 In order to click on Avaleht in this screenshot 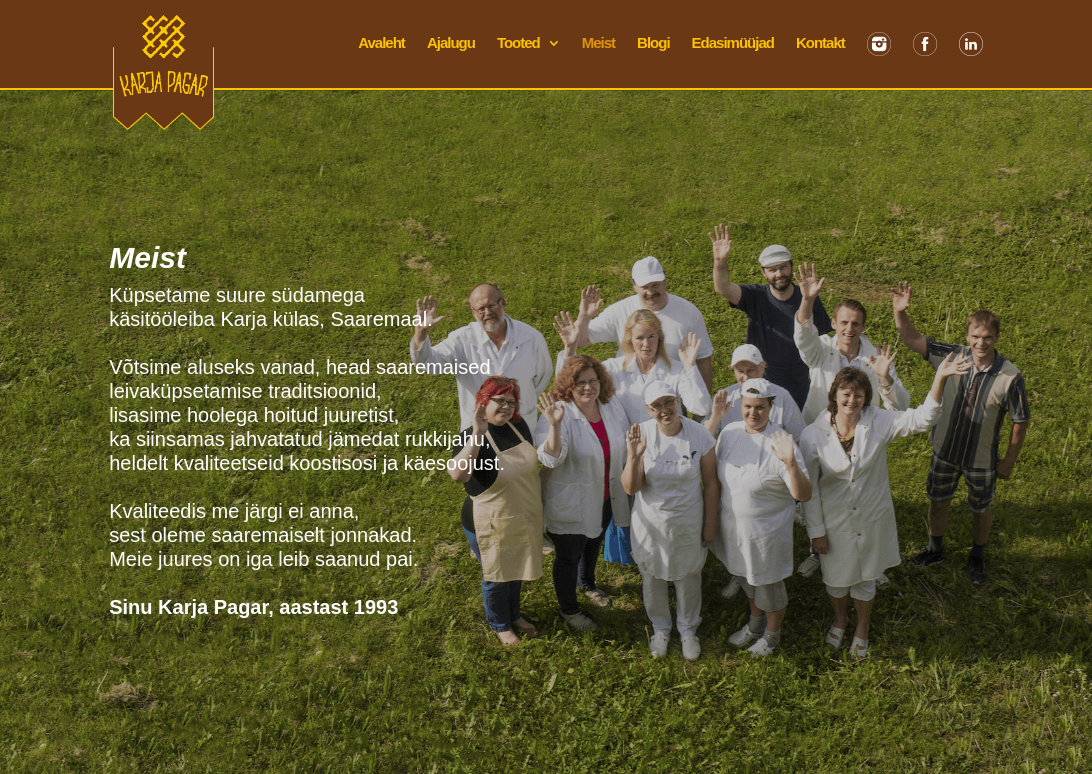, I will do `click(381, 43)`.